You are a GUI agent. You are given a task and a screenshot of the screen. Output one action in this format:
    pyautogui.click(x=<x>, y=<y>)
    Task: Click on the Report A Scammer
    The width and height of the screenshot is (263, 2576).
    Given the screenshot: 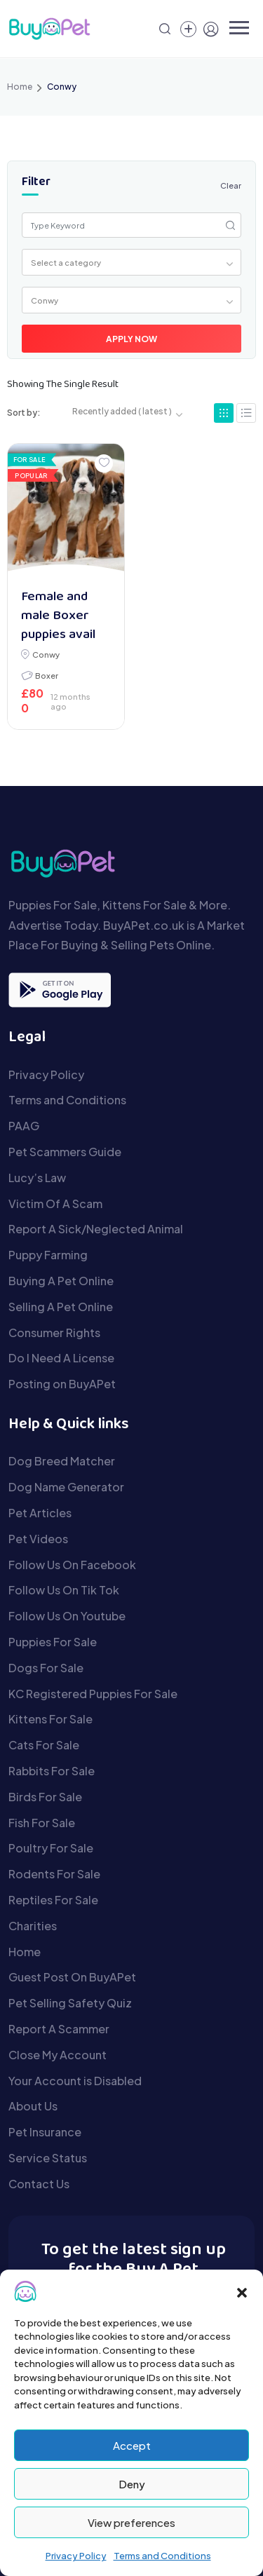 What is the action you would take?
    pyautogui.click(x=58, y=2028)
    